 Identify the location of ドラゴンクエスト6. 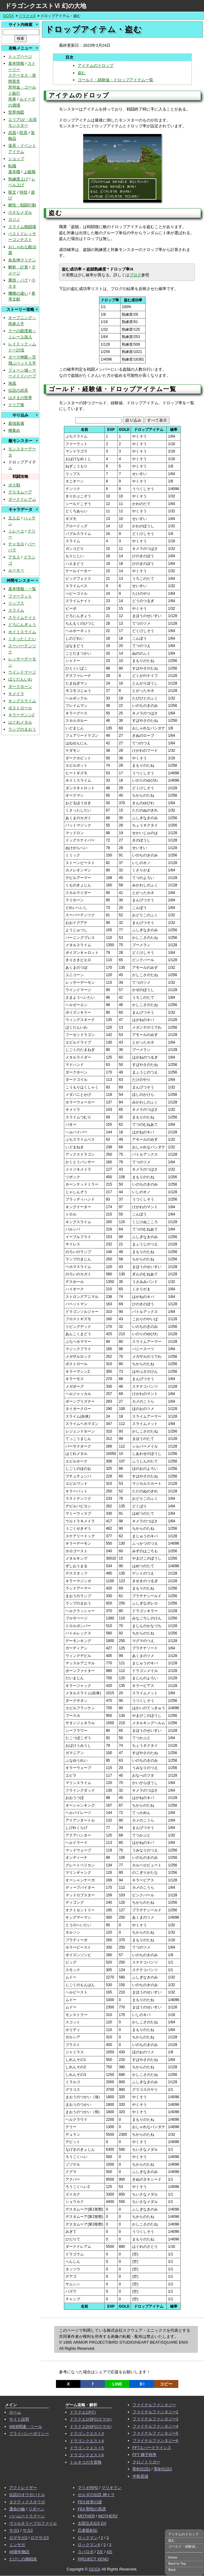
(87, 2455).